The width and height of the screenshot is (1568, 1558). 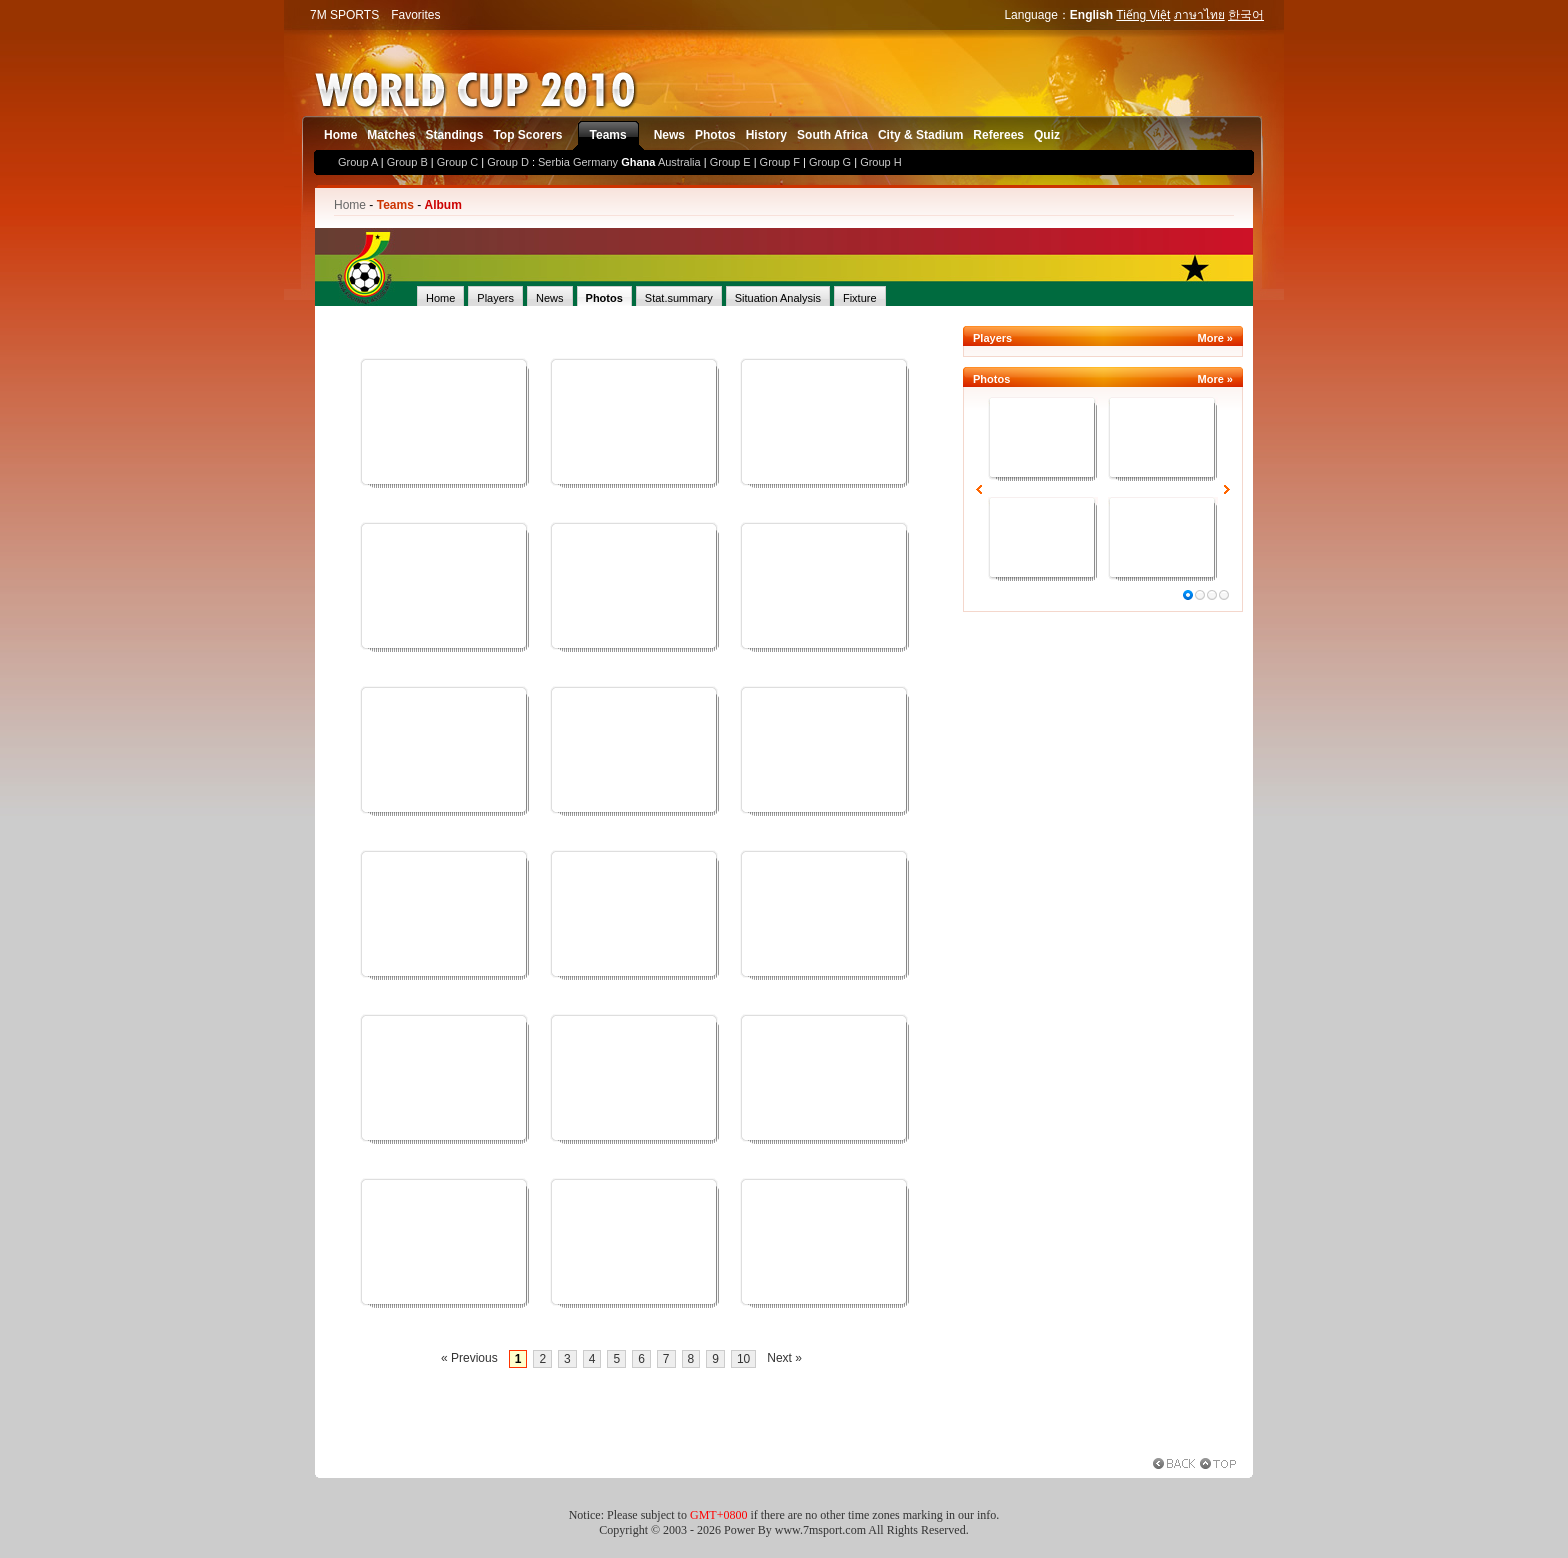 What do you see at coordinates (679, 162) in the screenshot?
I see `Australia` at bounding box center [679, 162].